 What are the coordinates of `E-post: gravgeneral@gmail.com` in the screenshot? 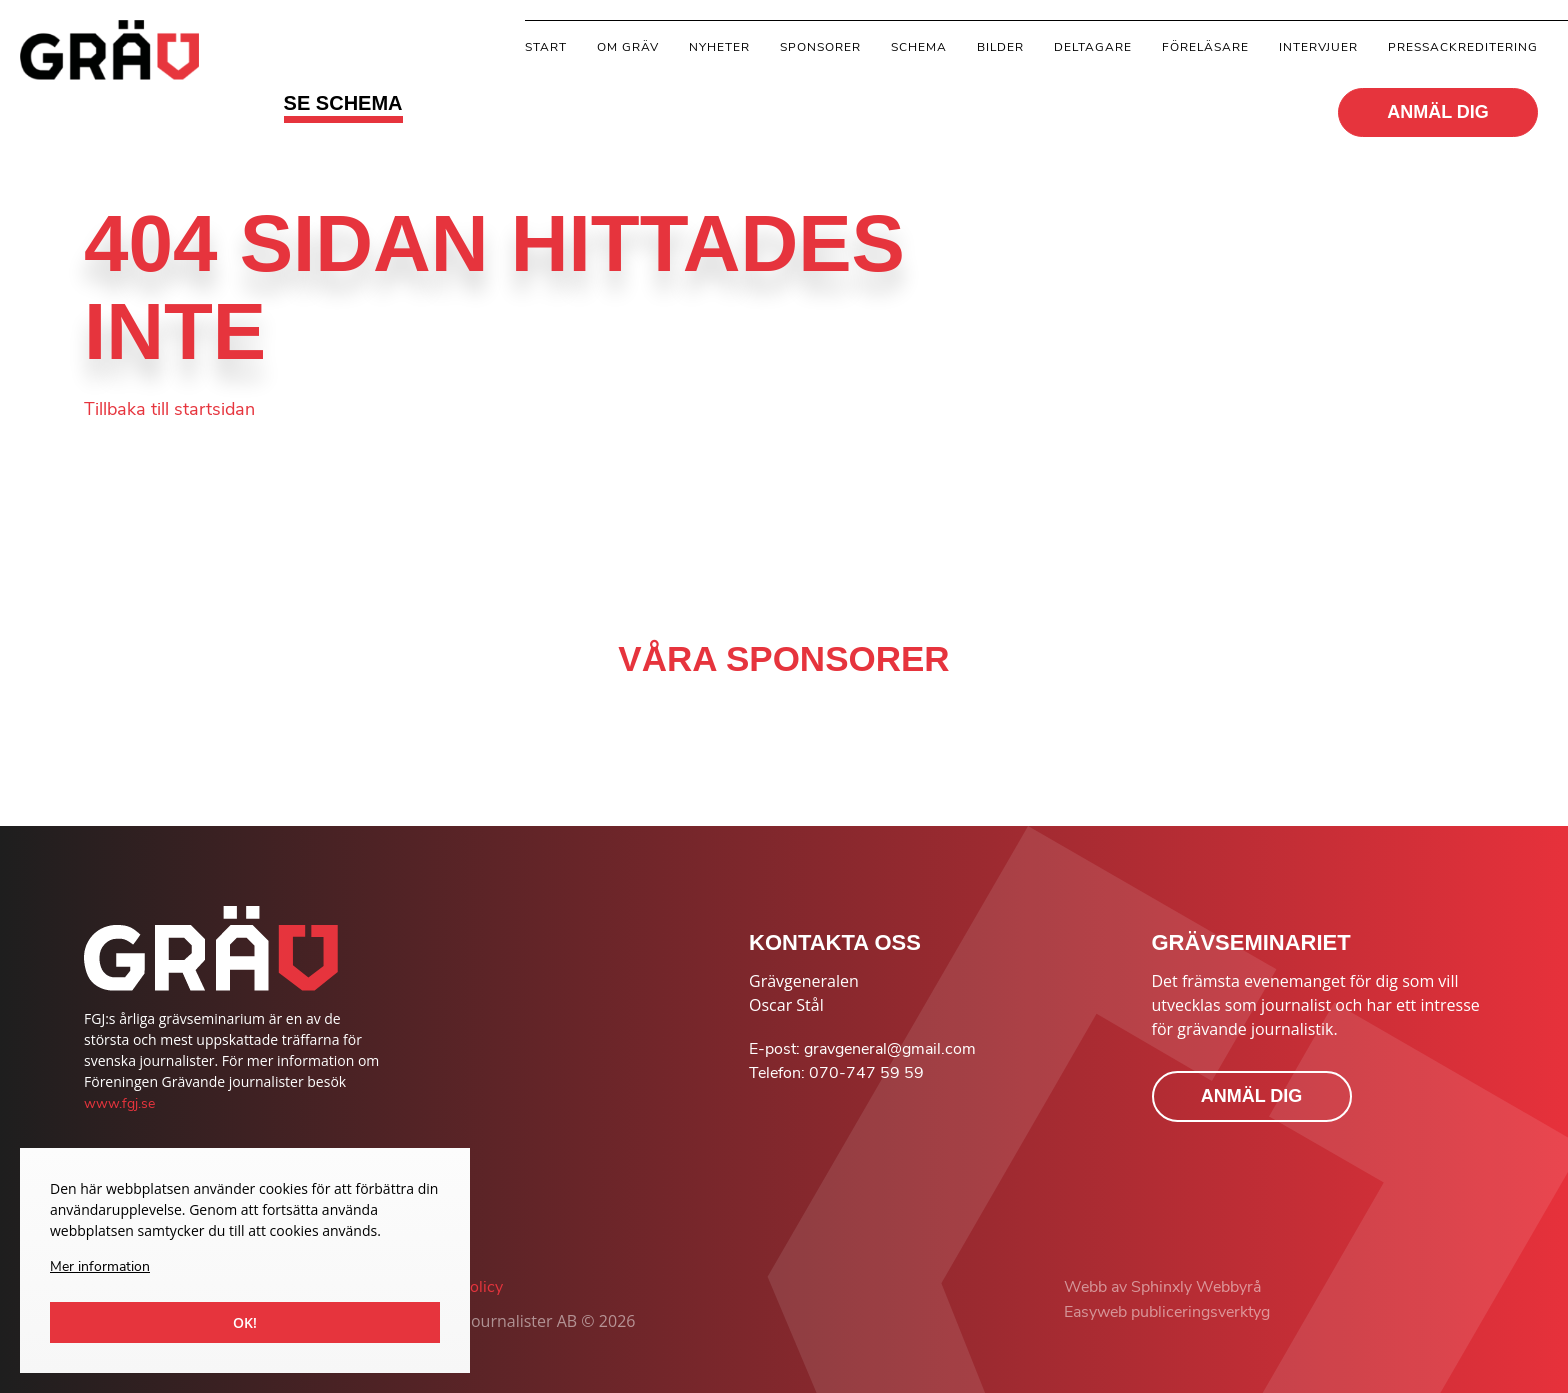 It's located at (862, 1049).